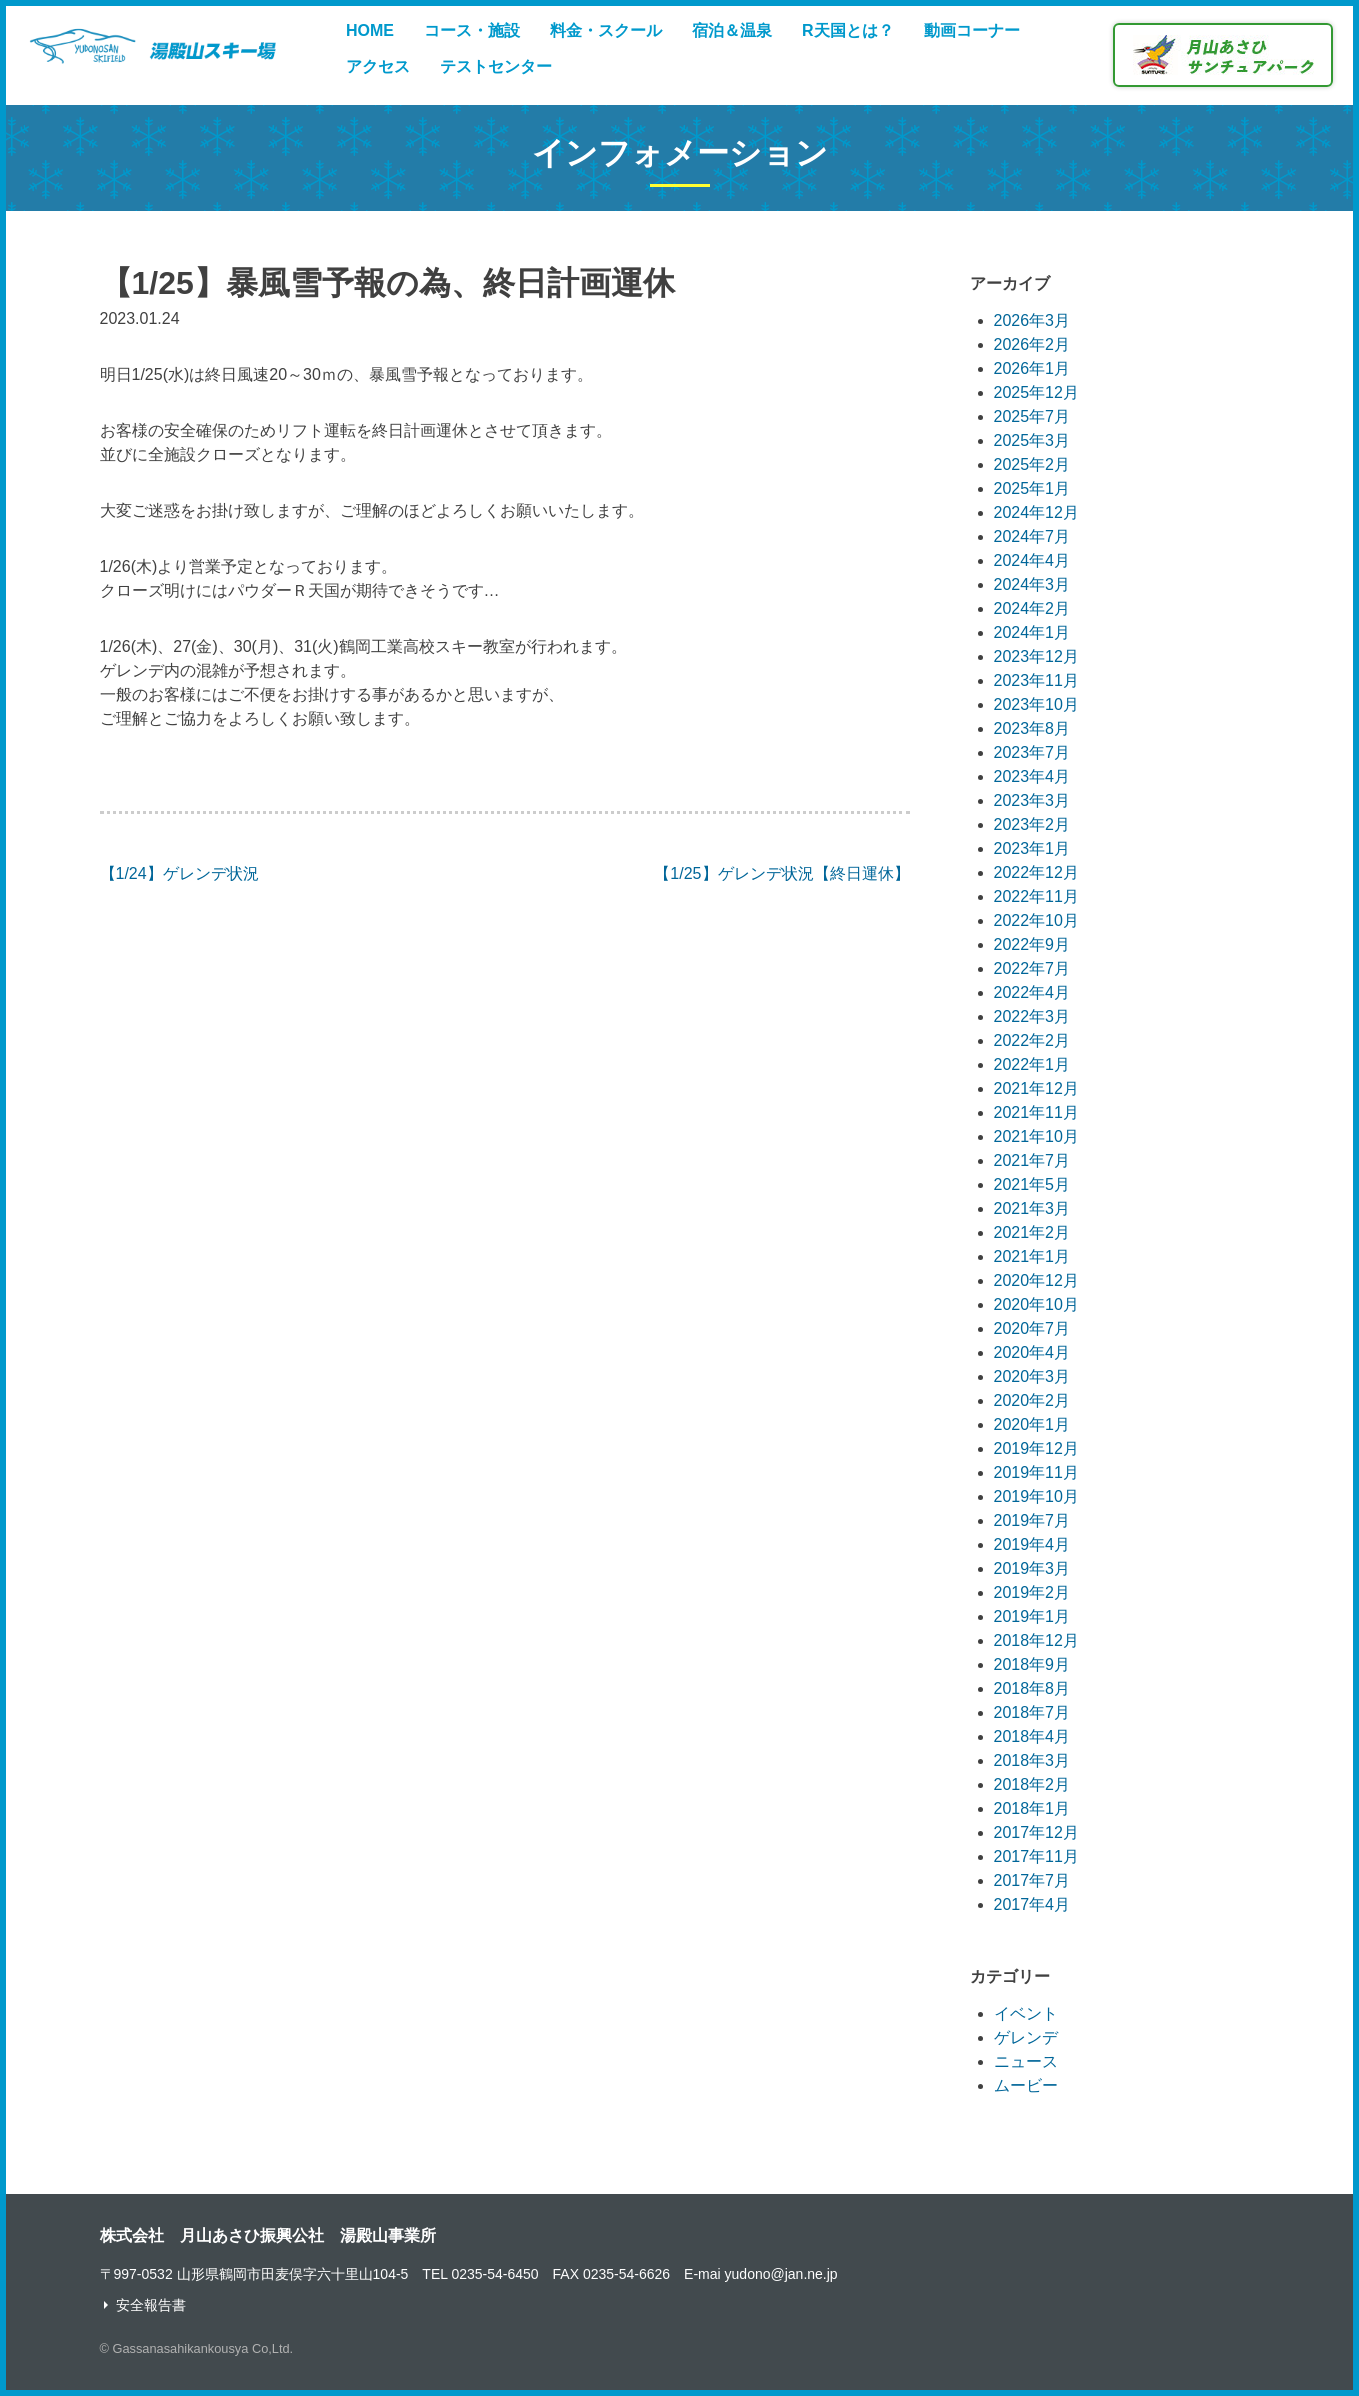 This screenshot has height=2396, width=1359. I want to click on 2019年3月, so click(1032, 1568).